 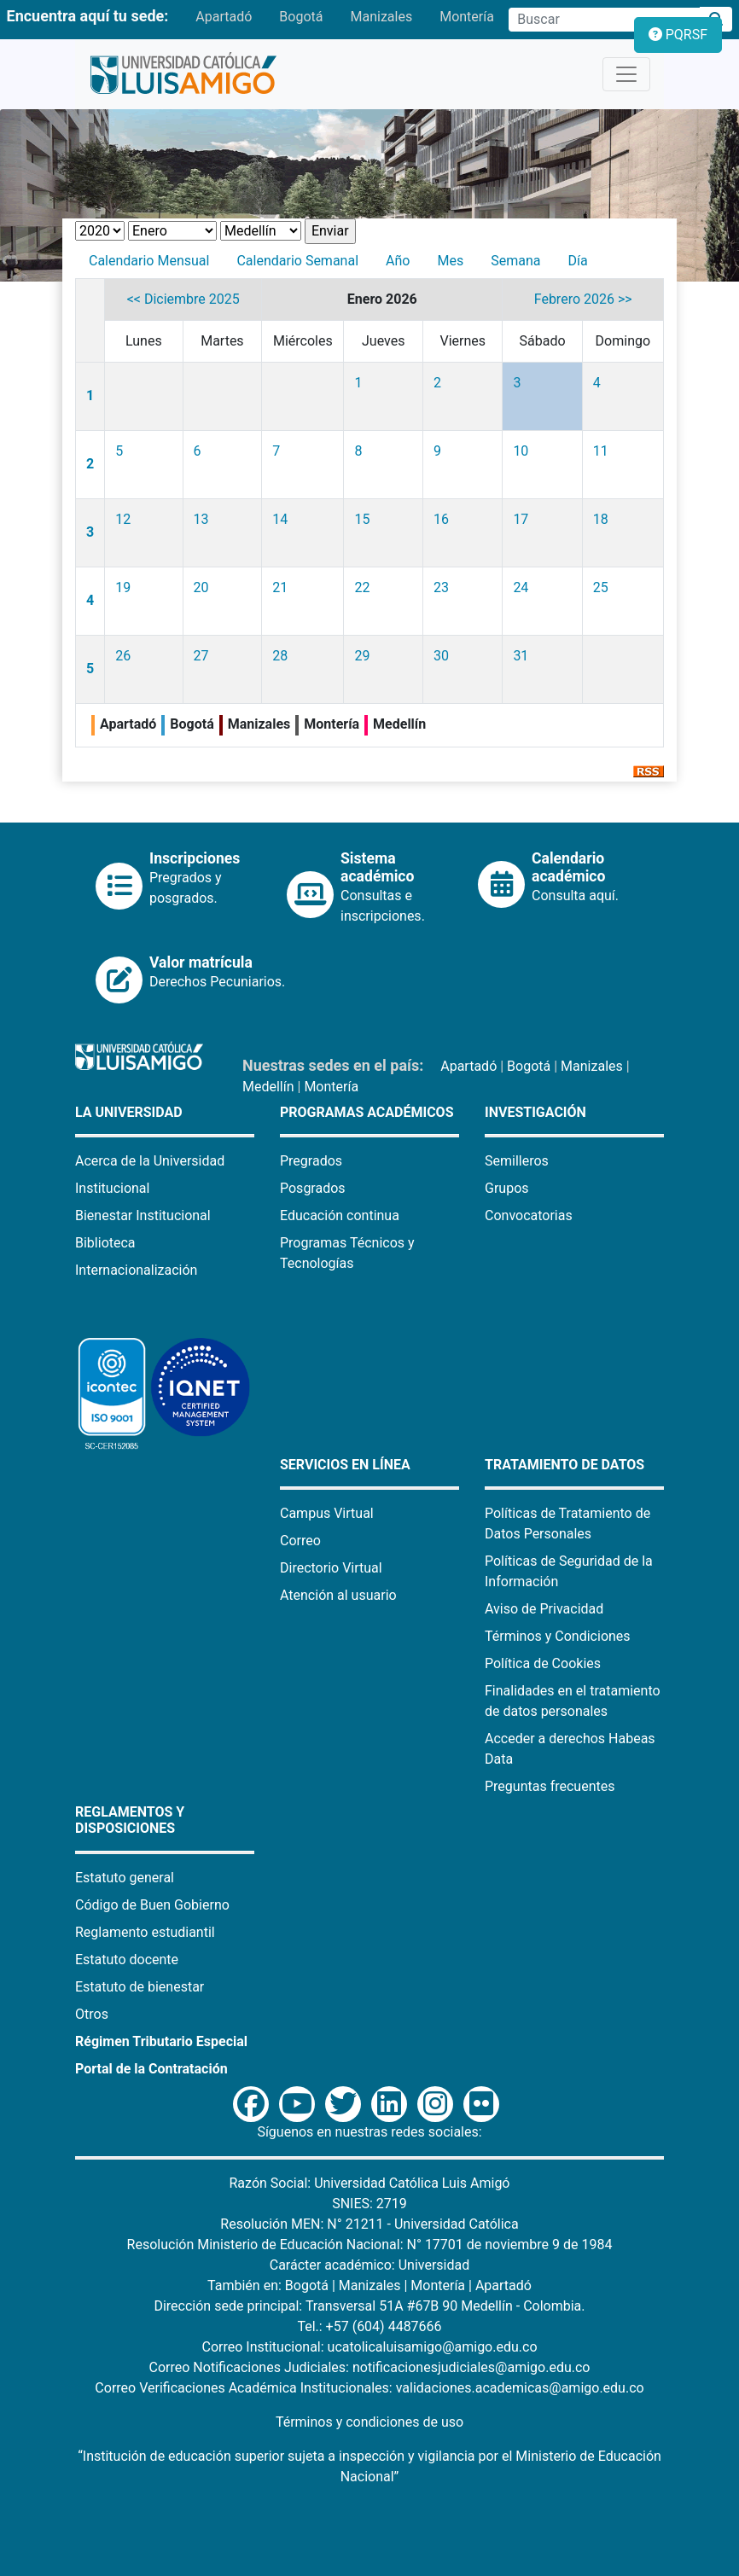 I want to click on Preguntas frecuentes, so click(x=549, y=1786).